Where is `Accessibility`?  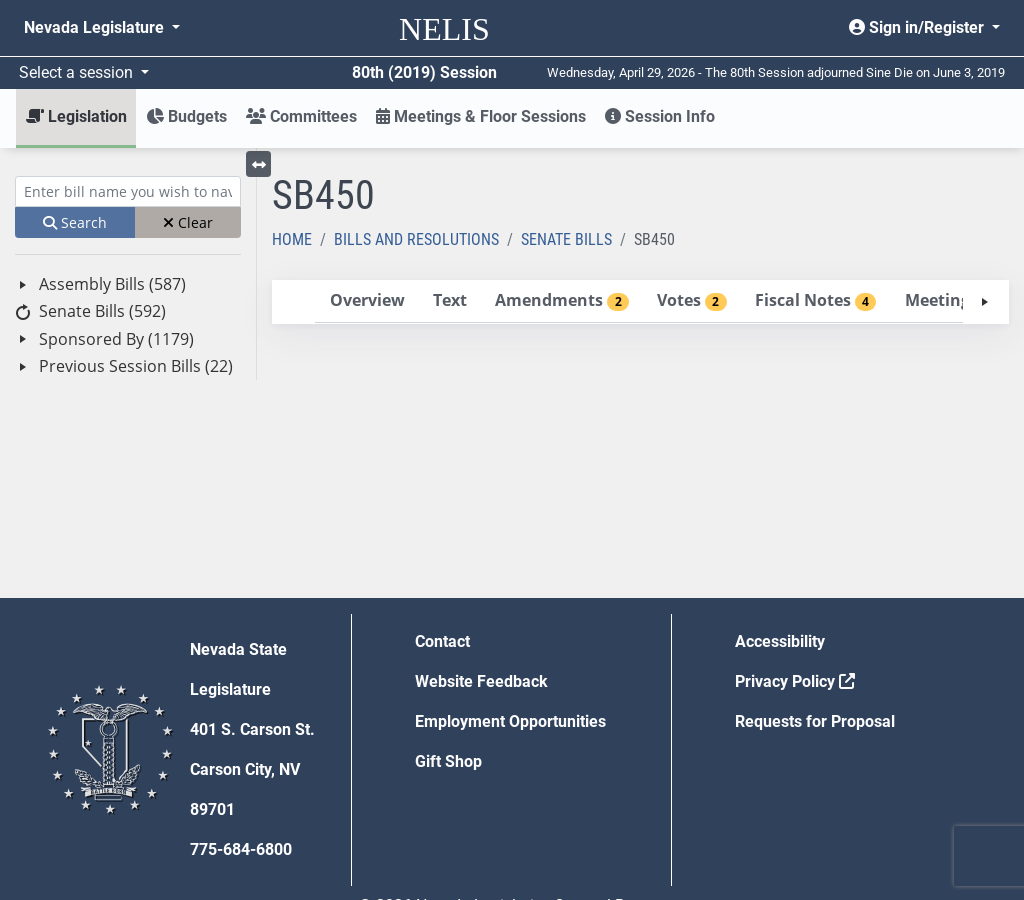 Accessibility is located at coordinates (780, 641).